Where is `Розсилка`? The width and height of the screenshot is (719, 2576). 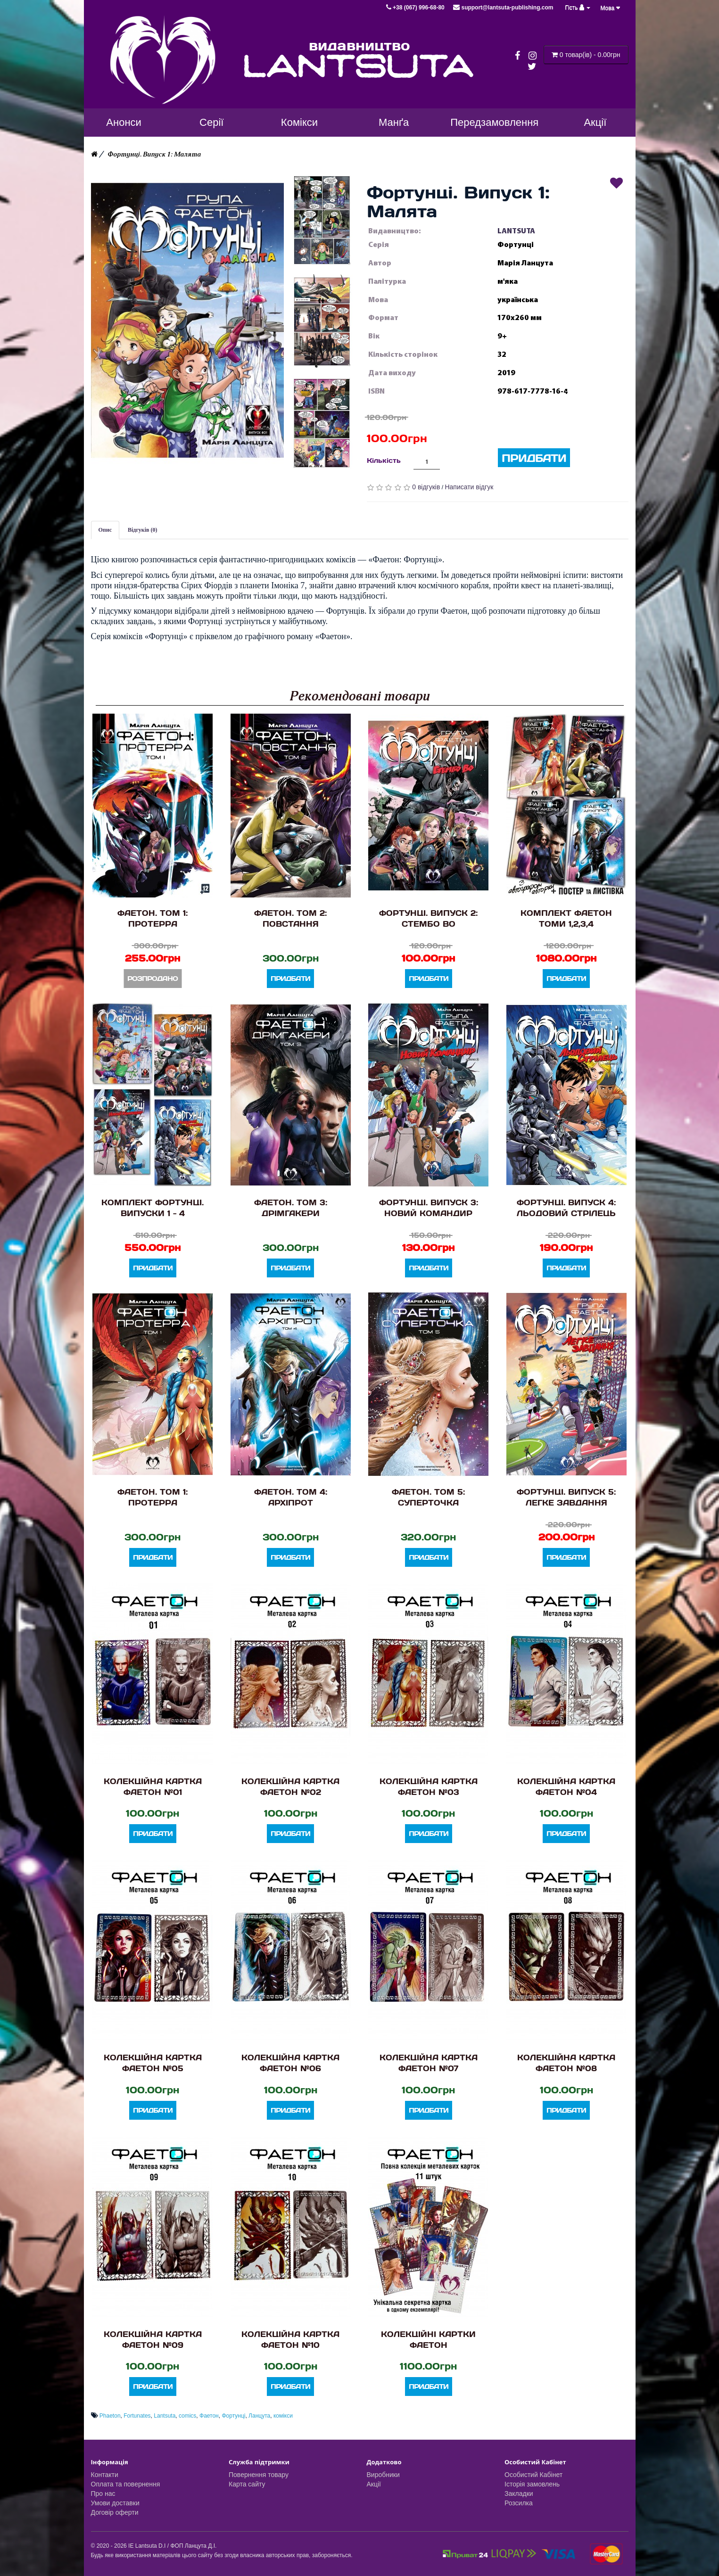 Розсилка is located at coordinates (518, 2503).